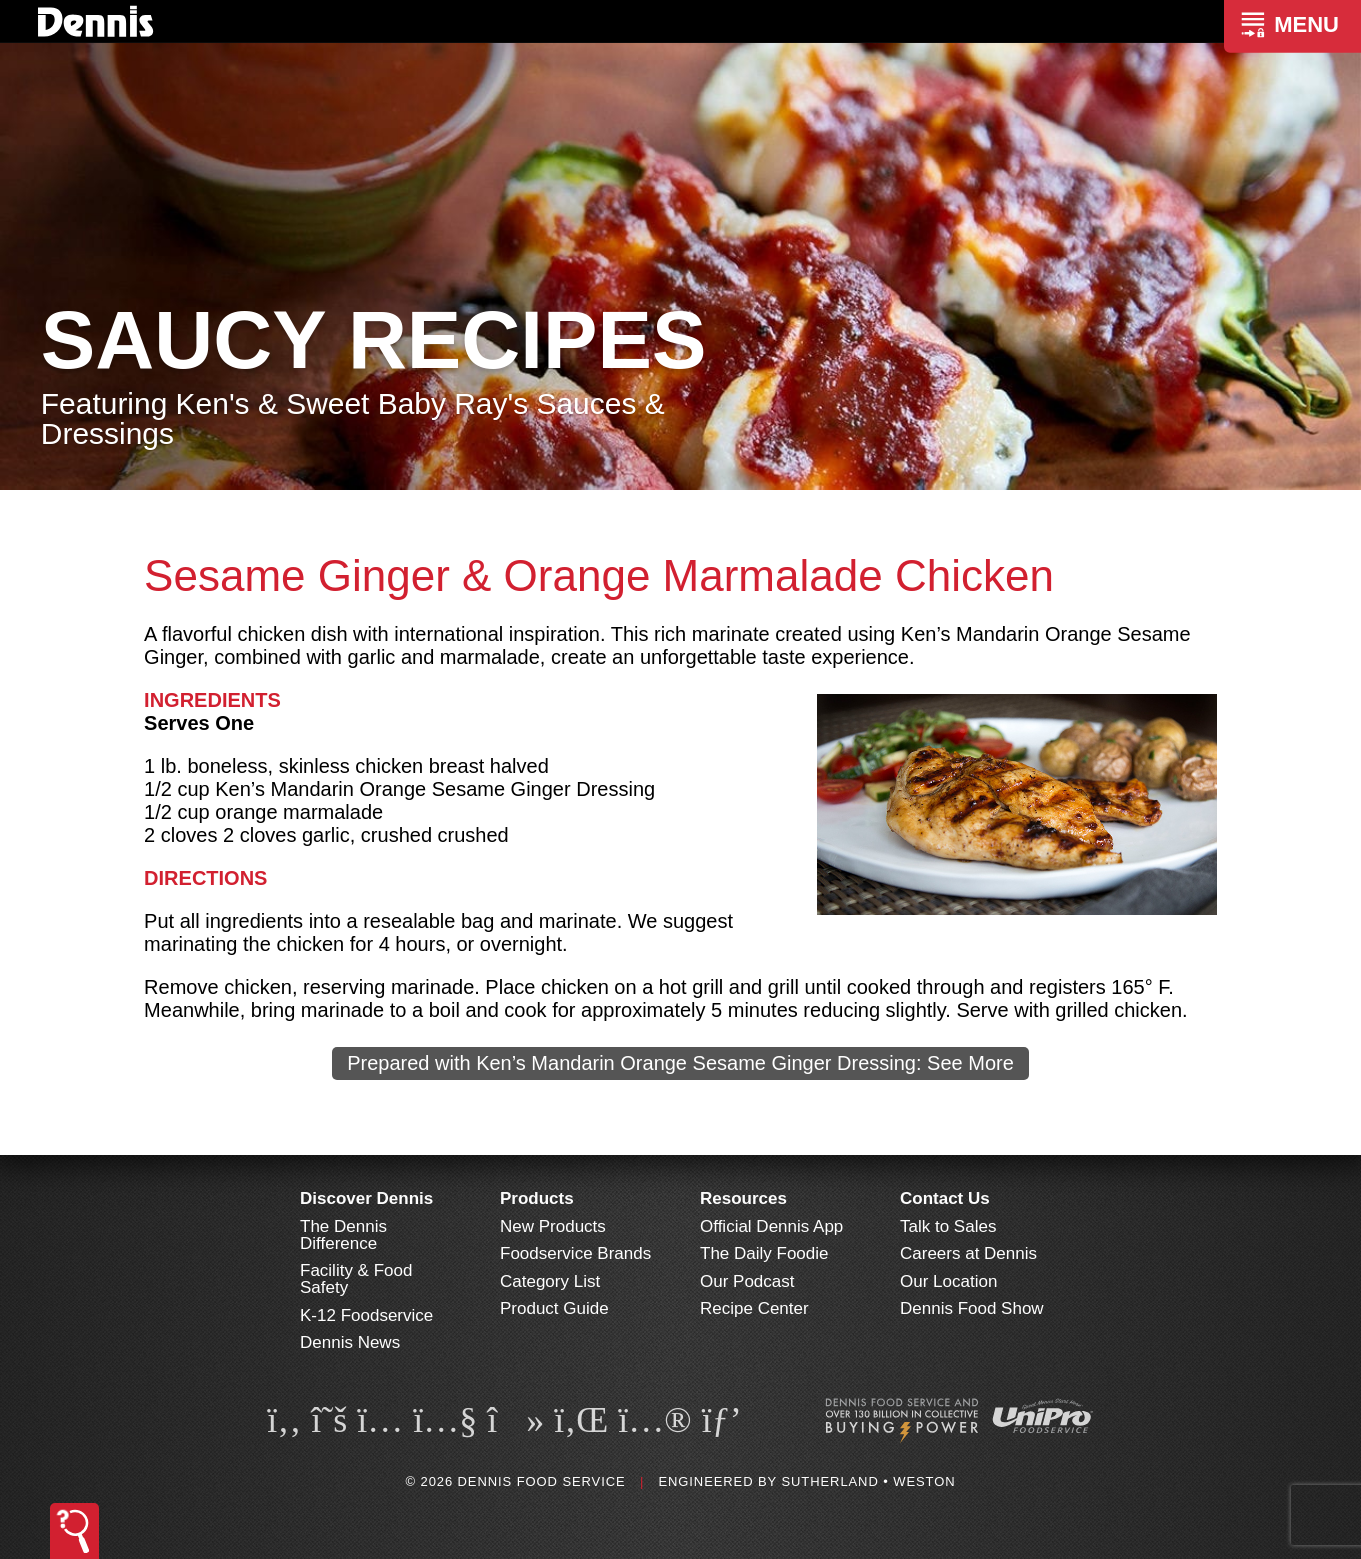 This screenshot has height=1559, width=1361. I want to click on Dennis Food Show, so click(972, 1308).